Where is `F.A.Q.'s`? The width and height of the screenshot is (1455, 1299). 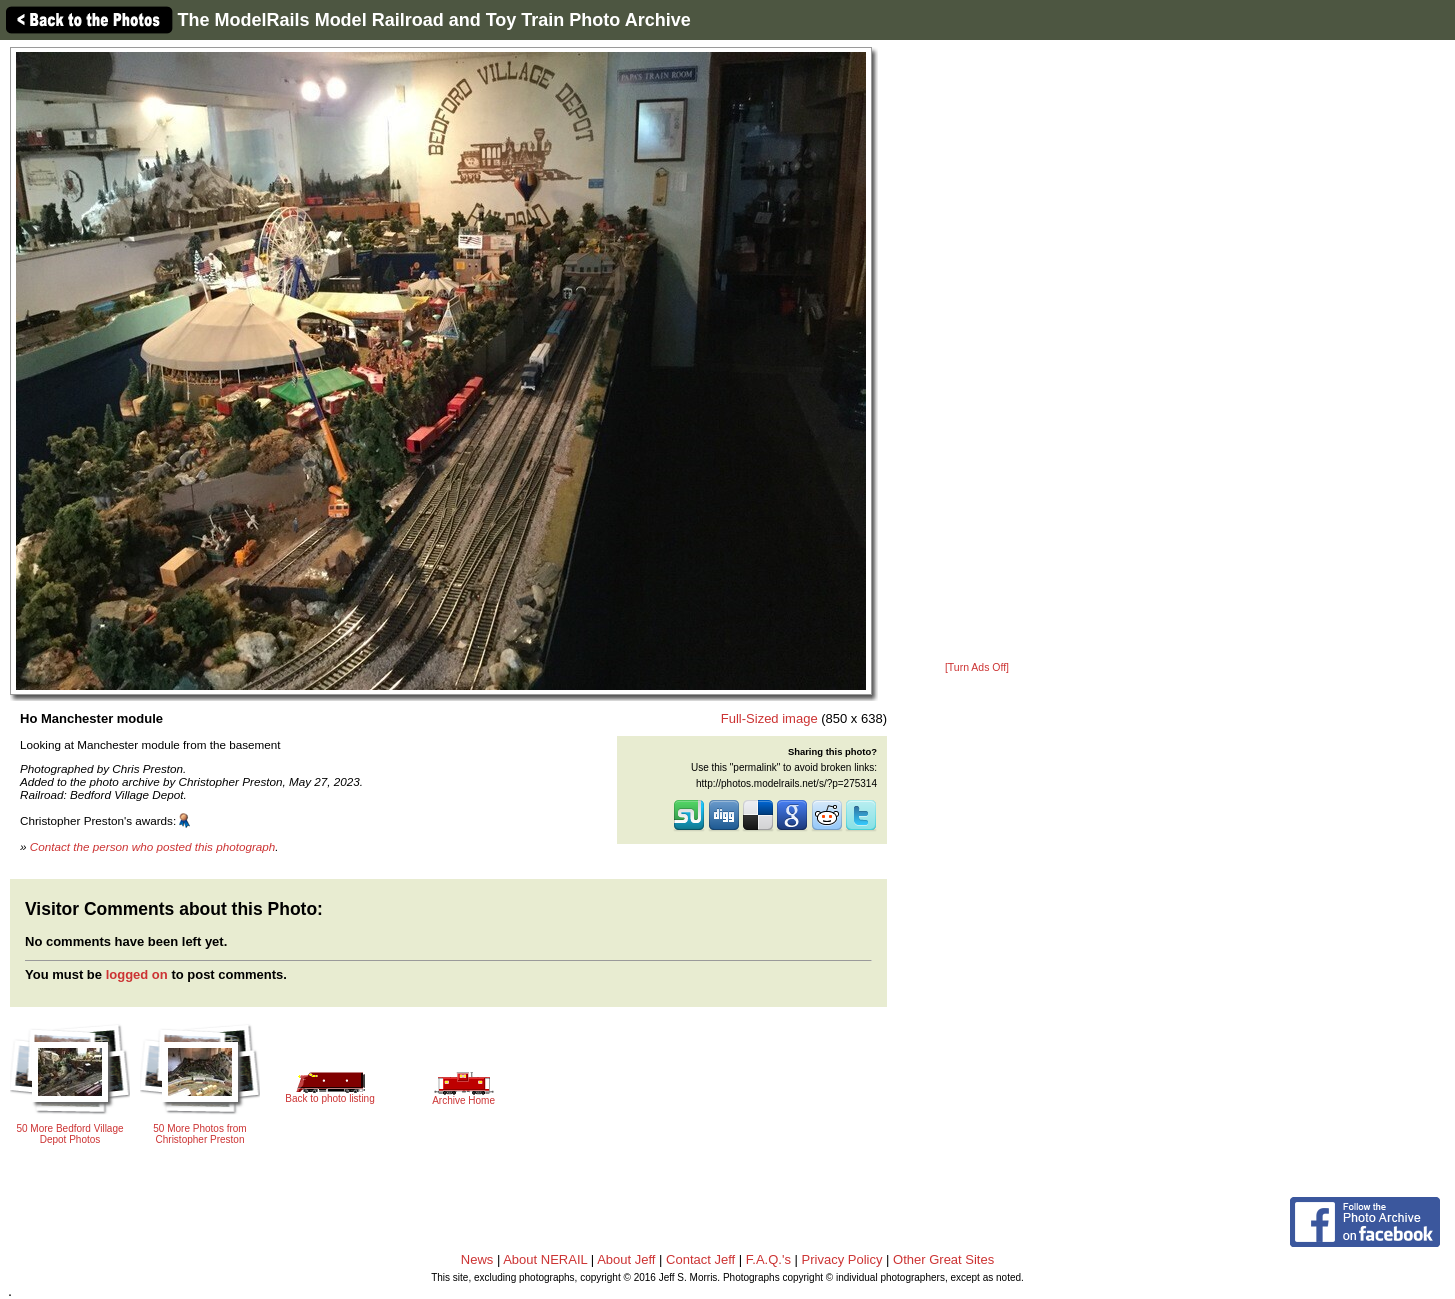 F.A.Q.'s is located at coordinates (768, 1259).